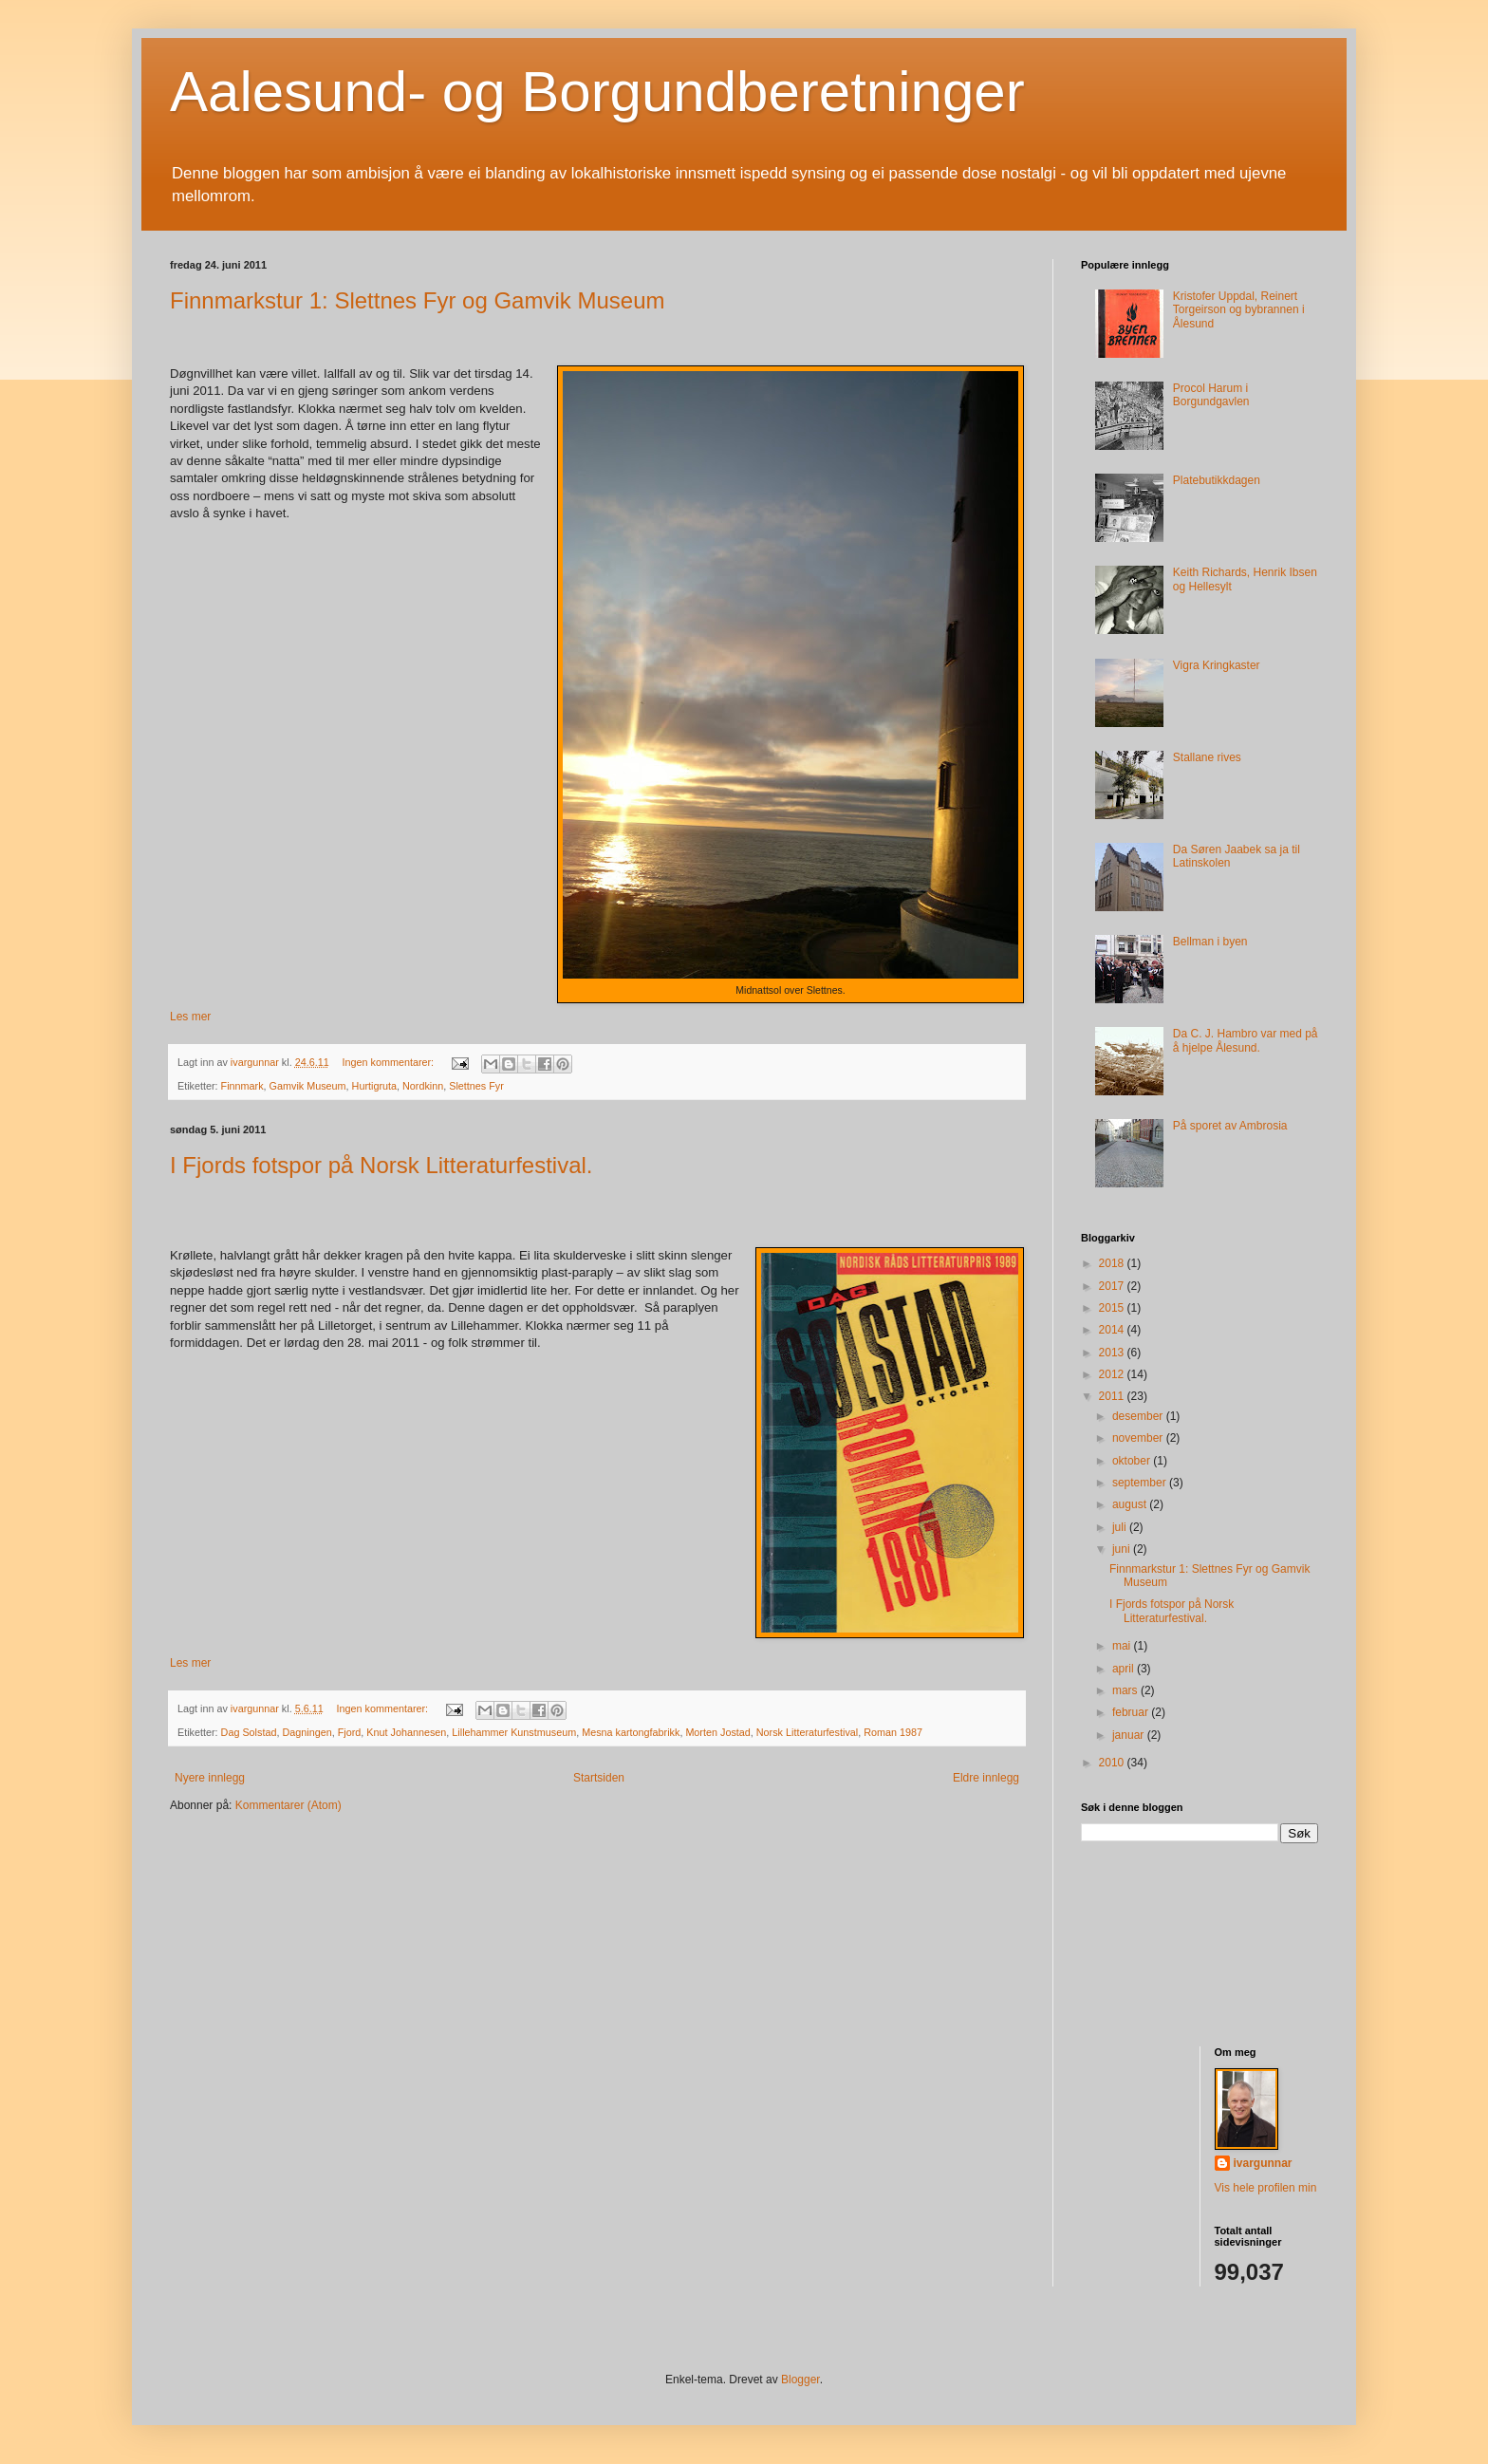 Image resolution: width=1488 pixels, height=2464 pixels. I want to click on november, so click(1139, 1438).